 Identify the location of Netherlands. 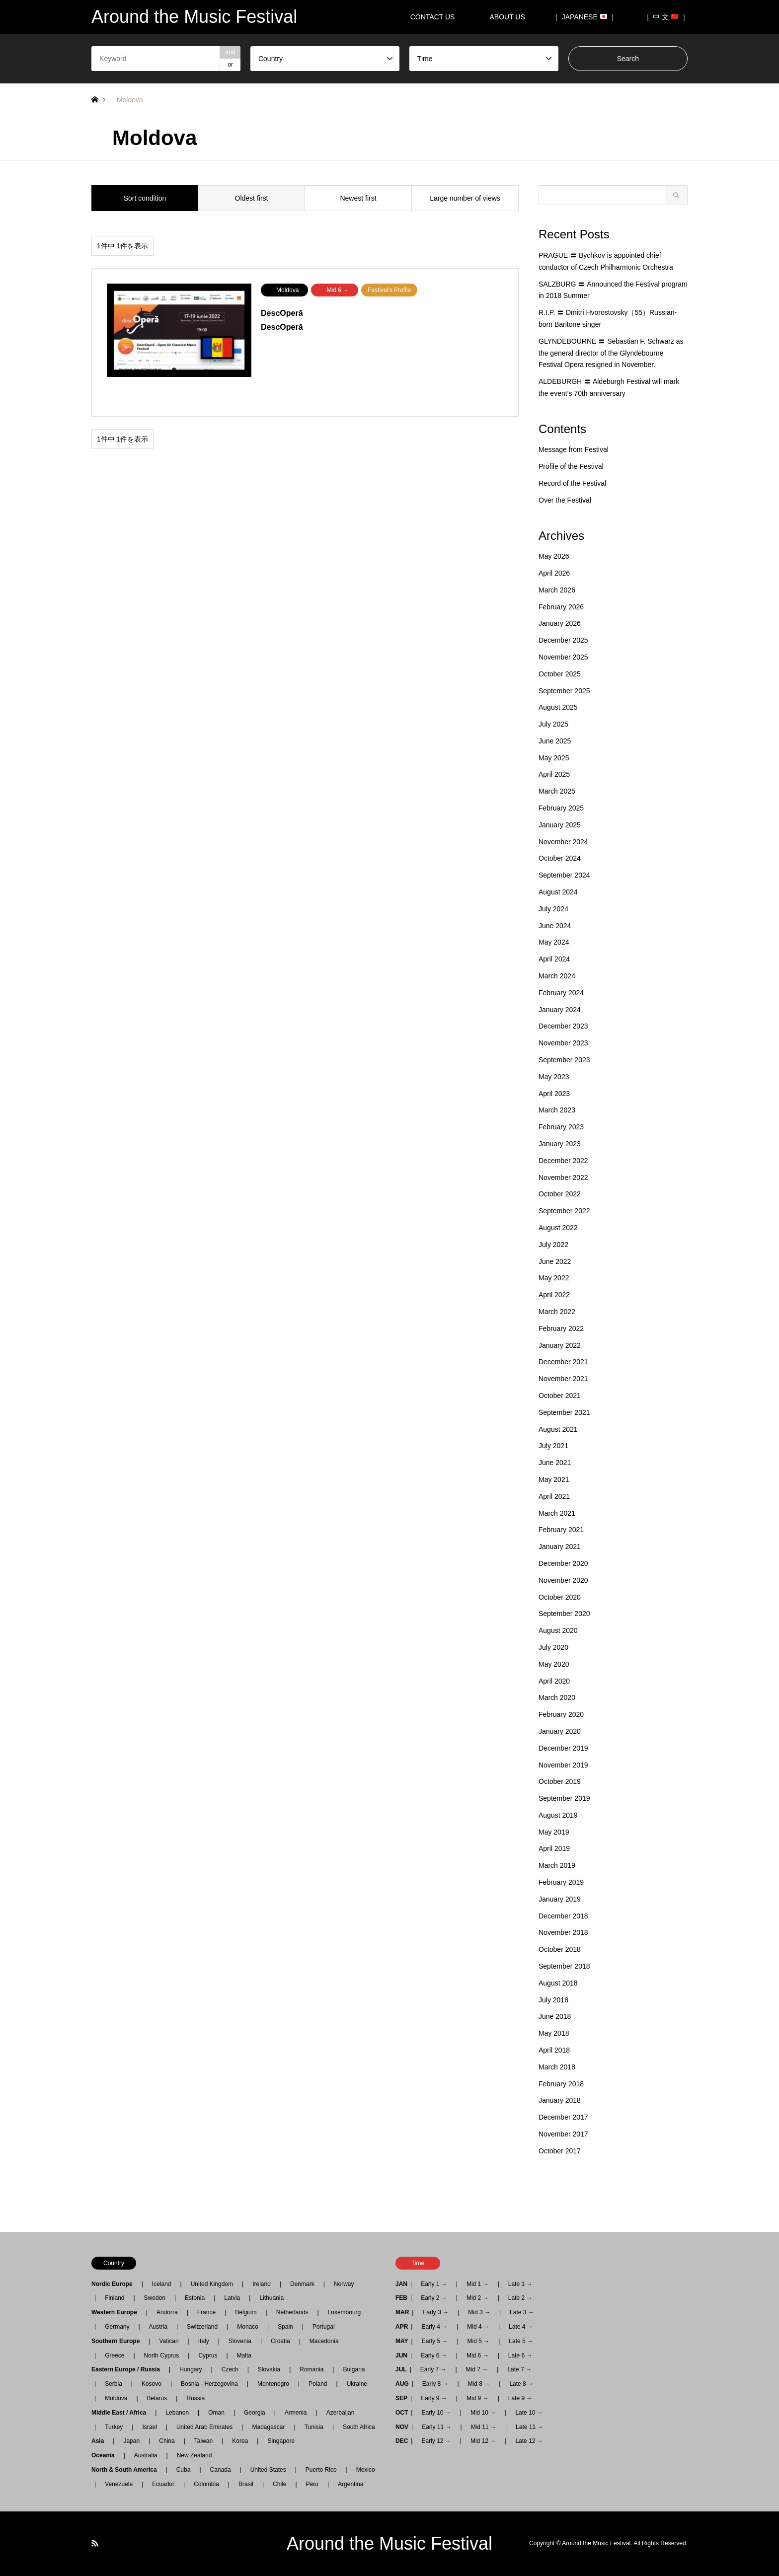
(292, 2312).